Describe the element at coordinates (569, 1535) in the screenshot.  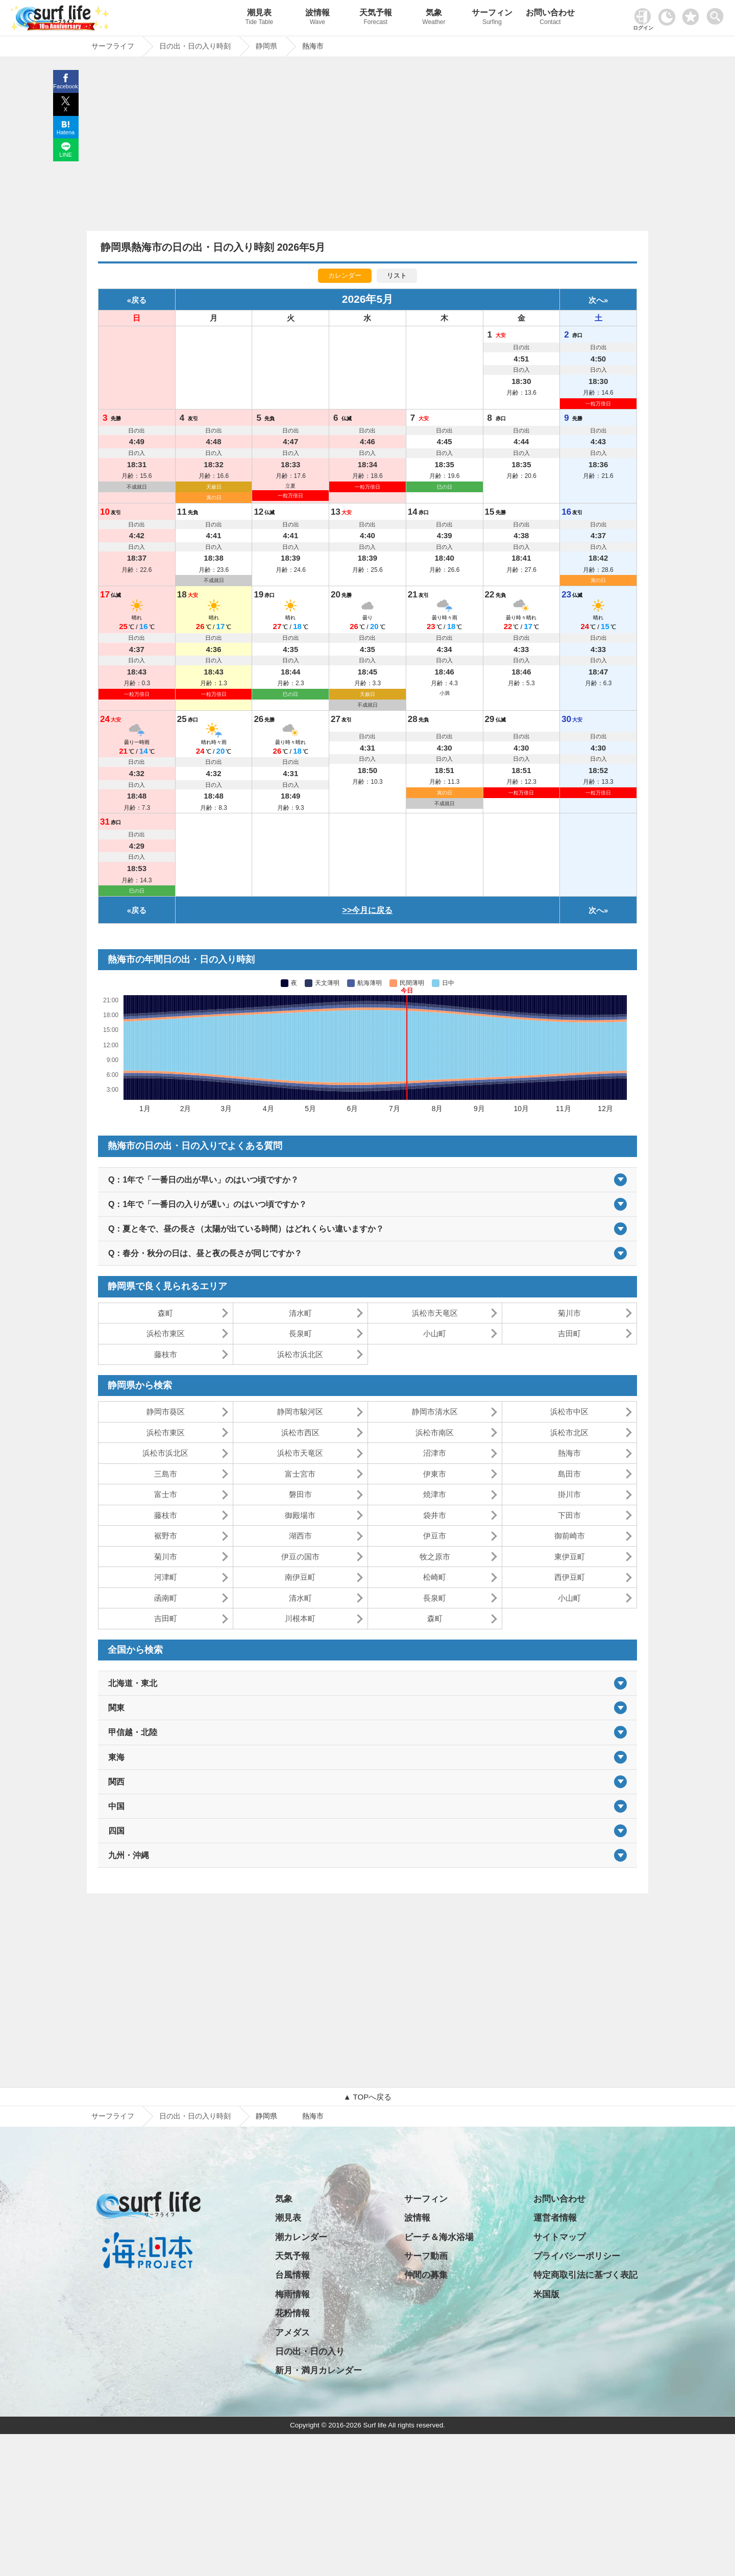
I see `御前崎市` at that location.